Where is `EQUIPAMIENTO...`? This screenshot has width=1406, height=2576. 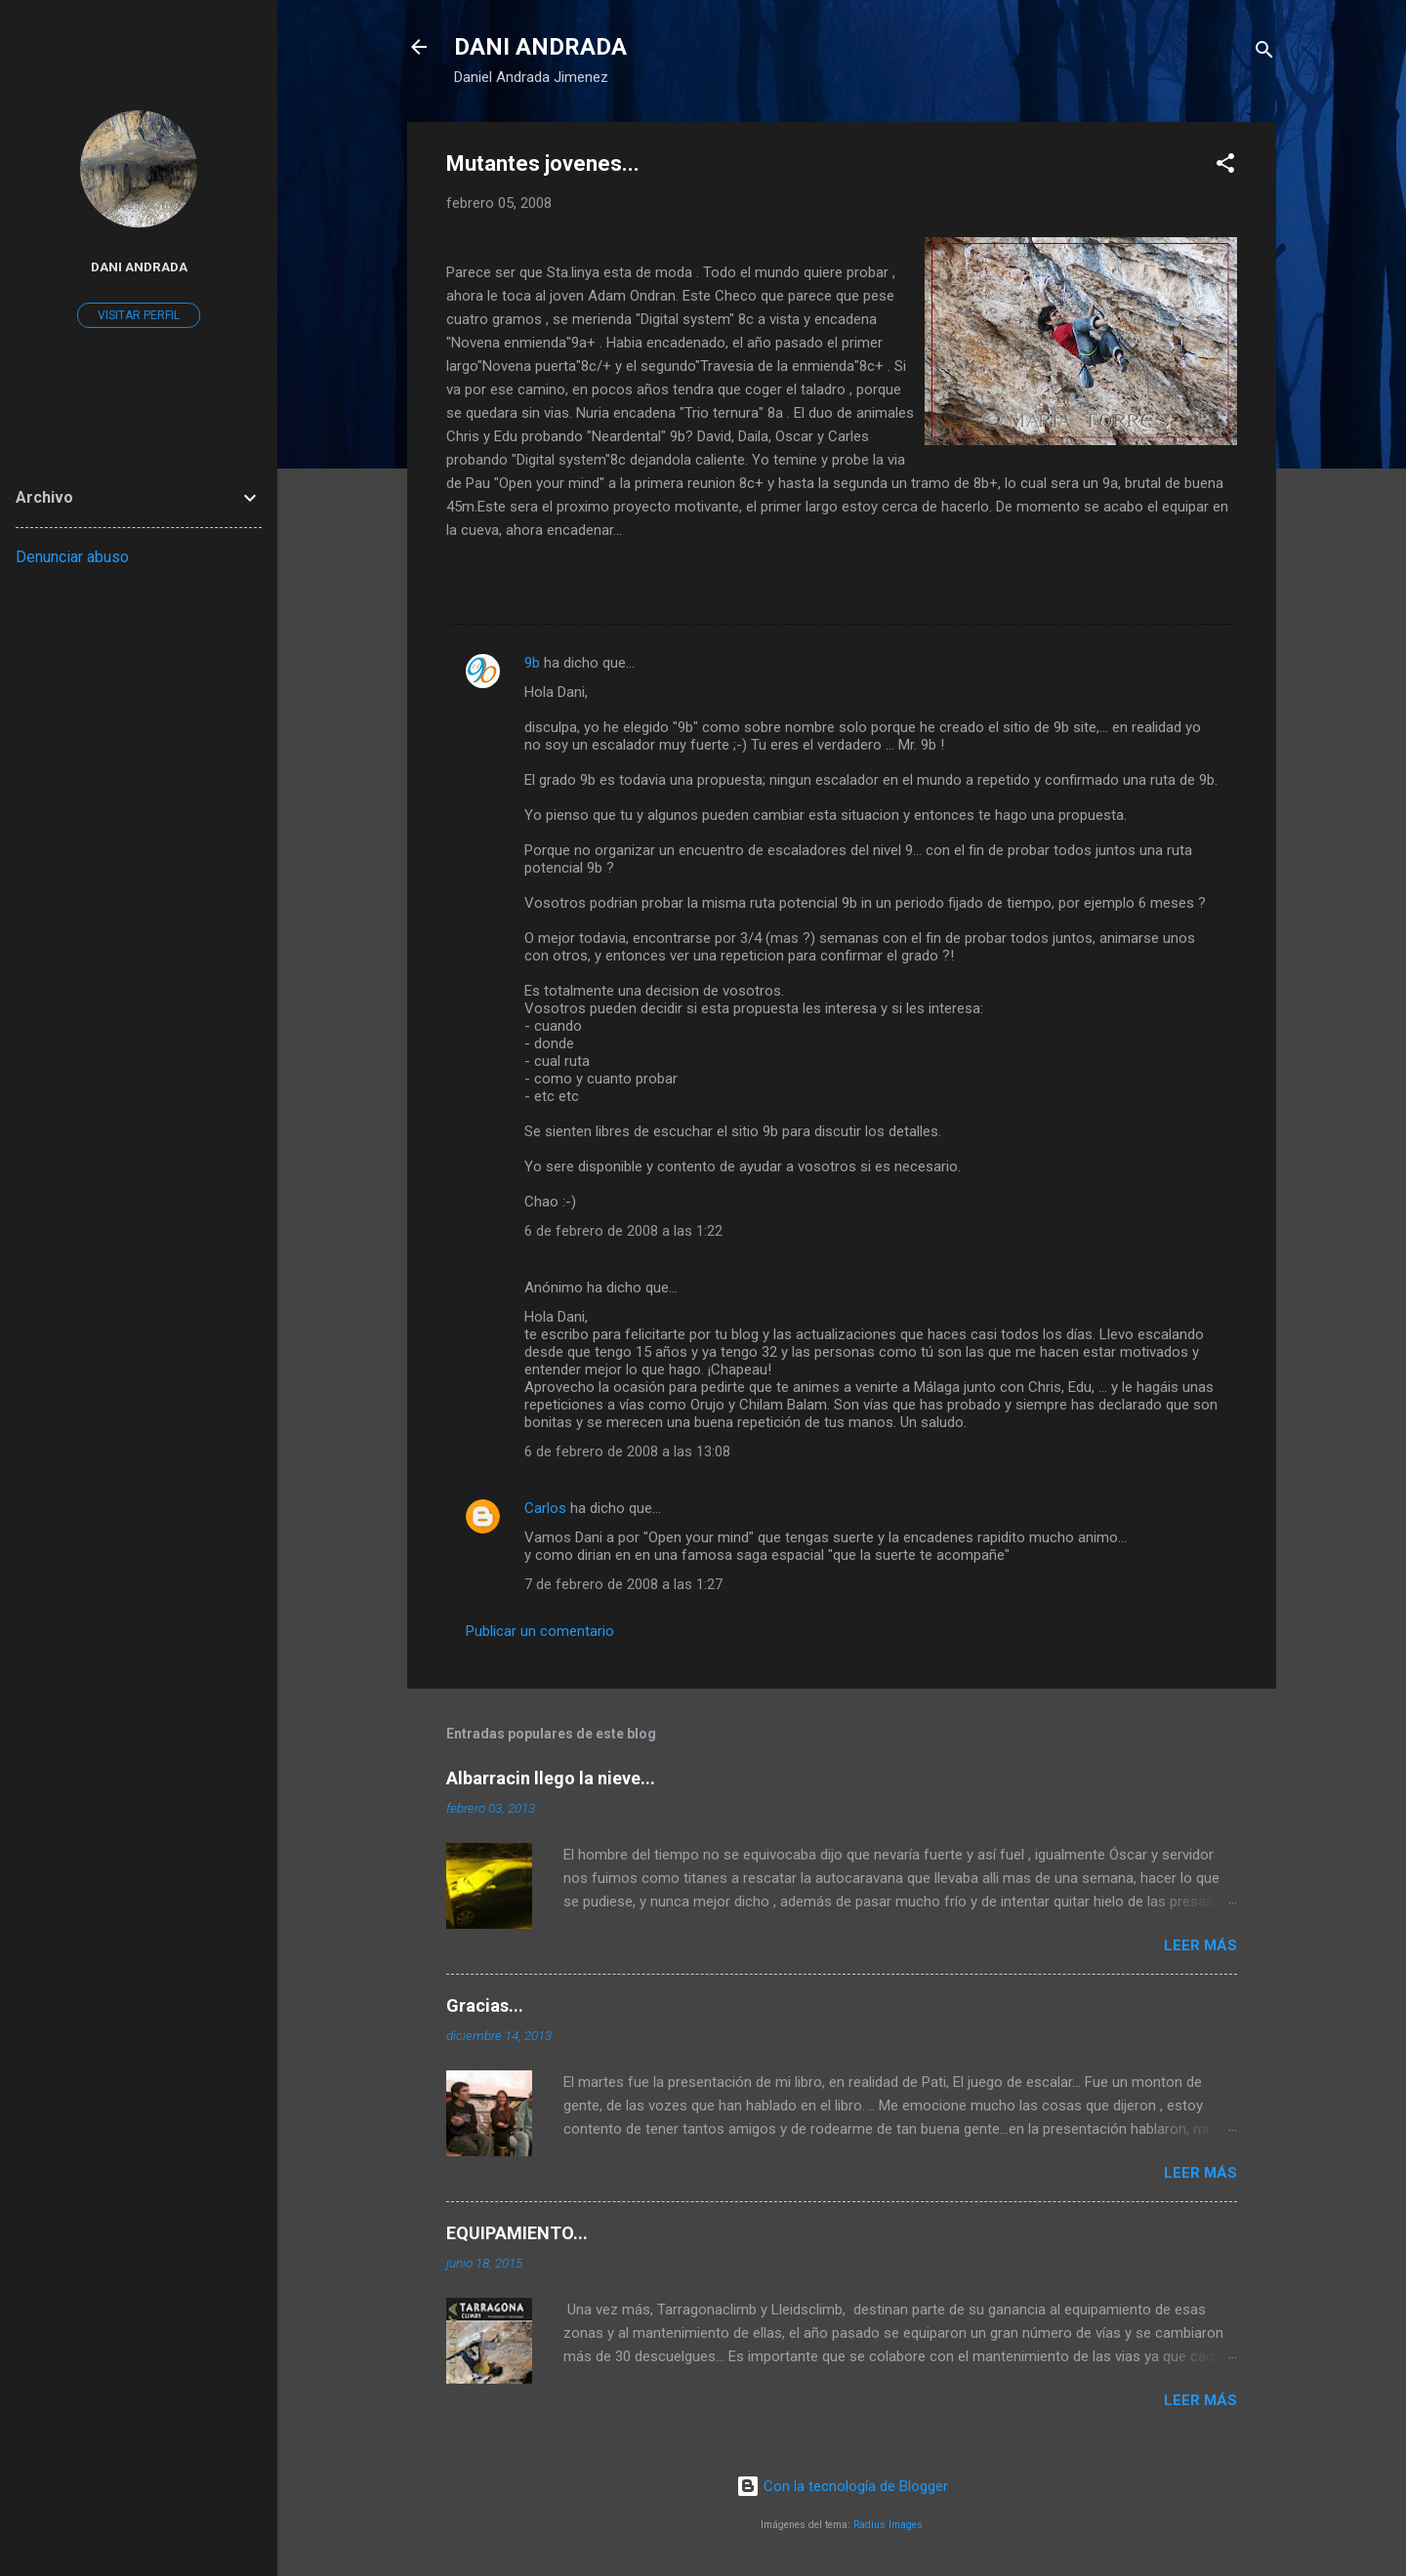 EQUIPAMIENTO... is located at coordinates (517, 2233).